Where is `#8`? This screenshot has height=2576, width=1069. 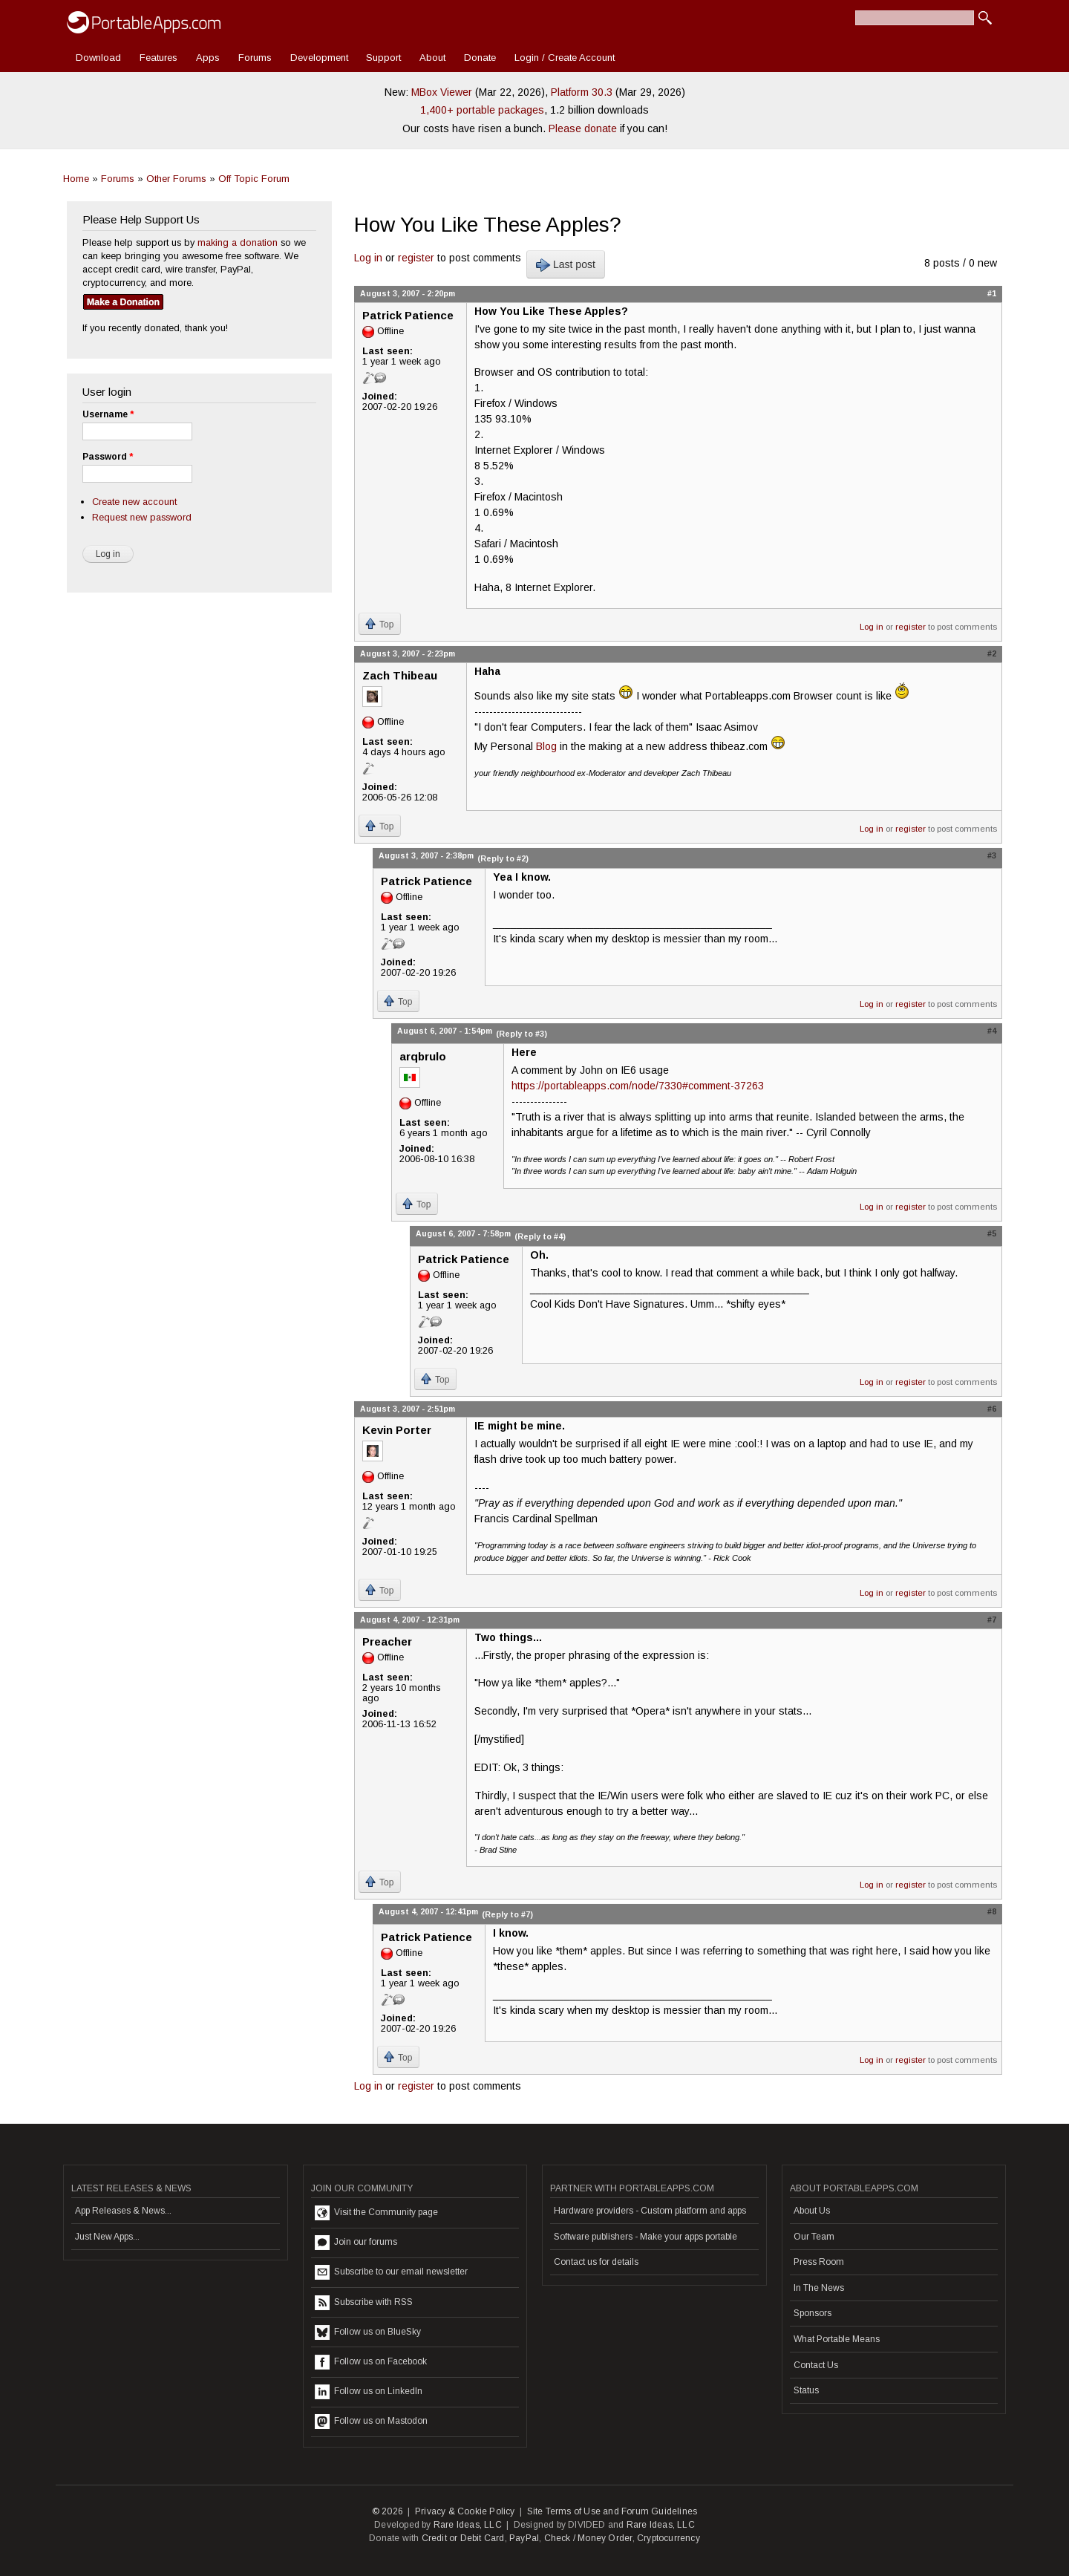 #8 is located at coordinates (991, 1911).